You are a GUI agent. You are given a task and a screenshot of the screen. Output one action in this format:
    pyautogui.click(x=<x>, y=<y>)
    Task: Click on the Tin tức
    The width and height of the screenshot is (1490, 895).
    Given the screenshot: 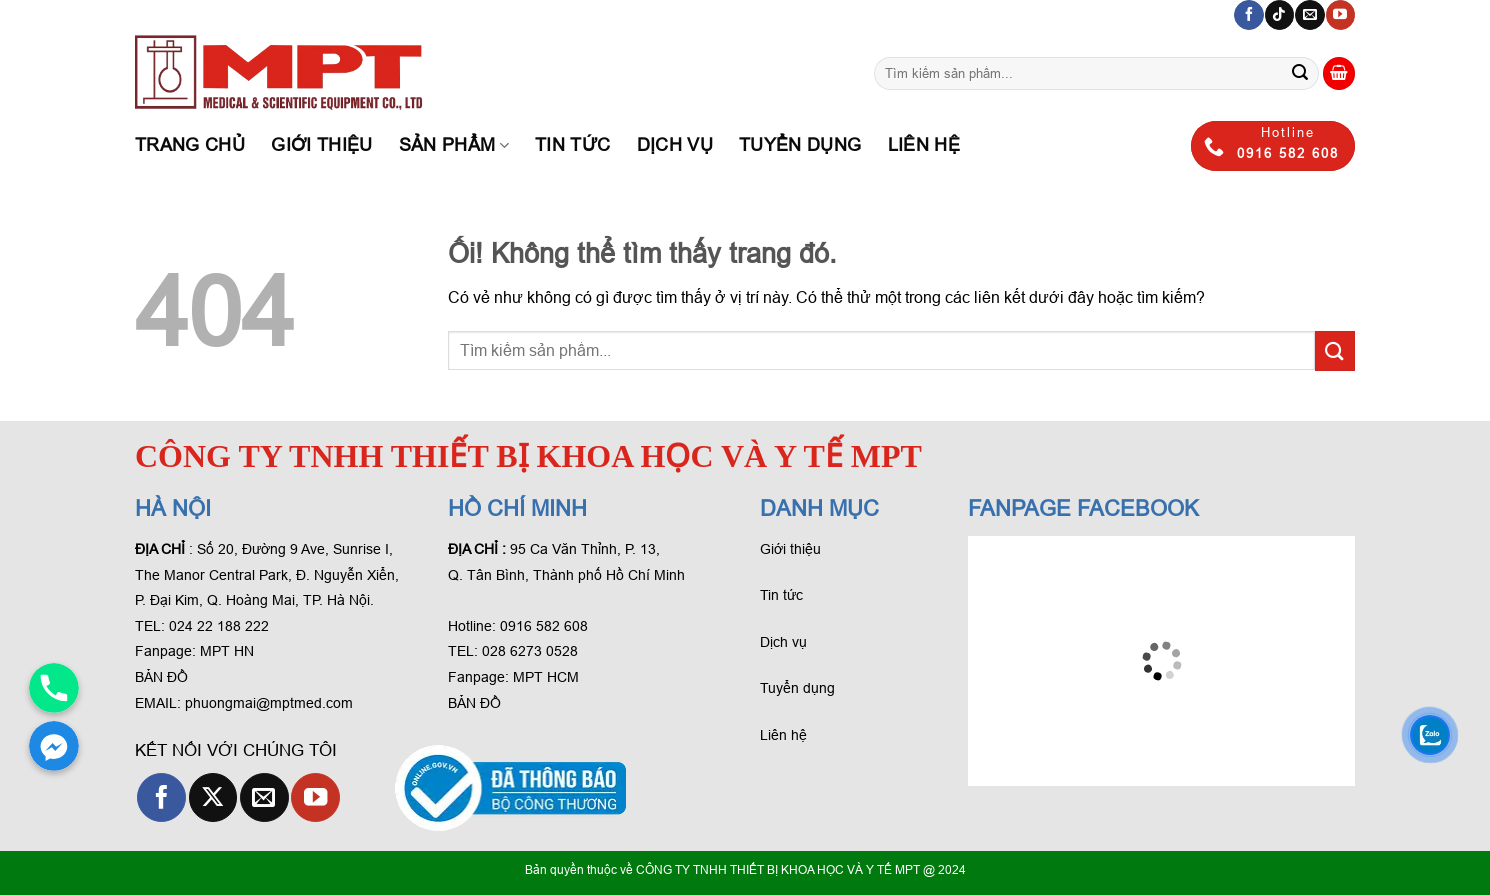 What is the action you would take?
    pyautogui.click(x=572, y=145)
    